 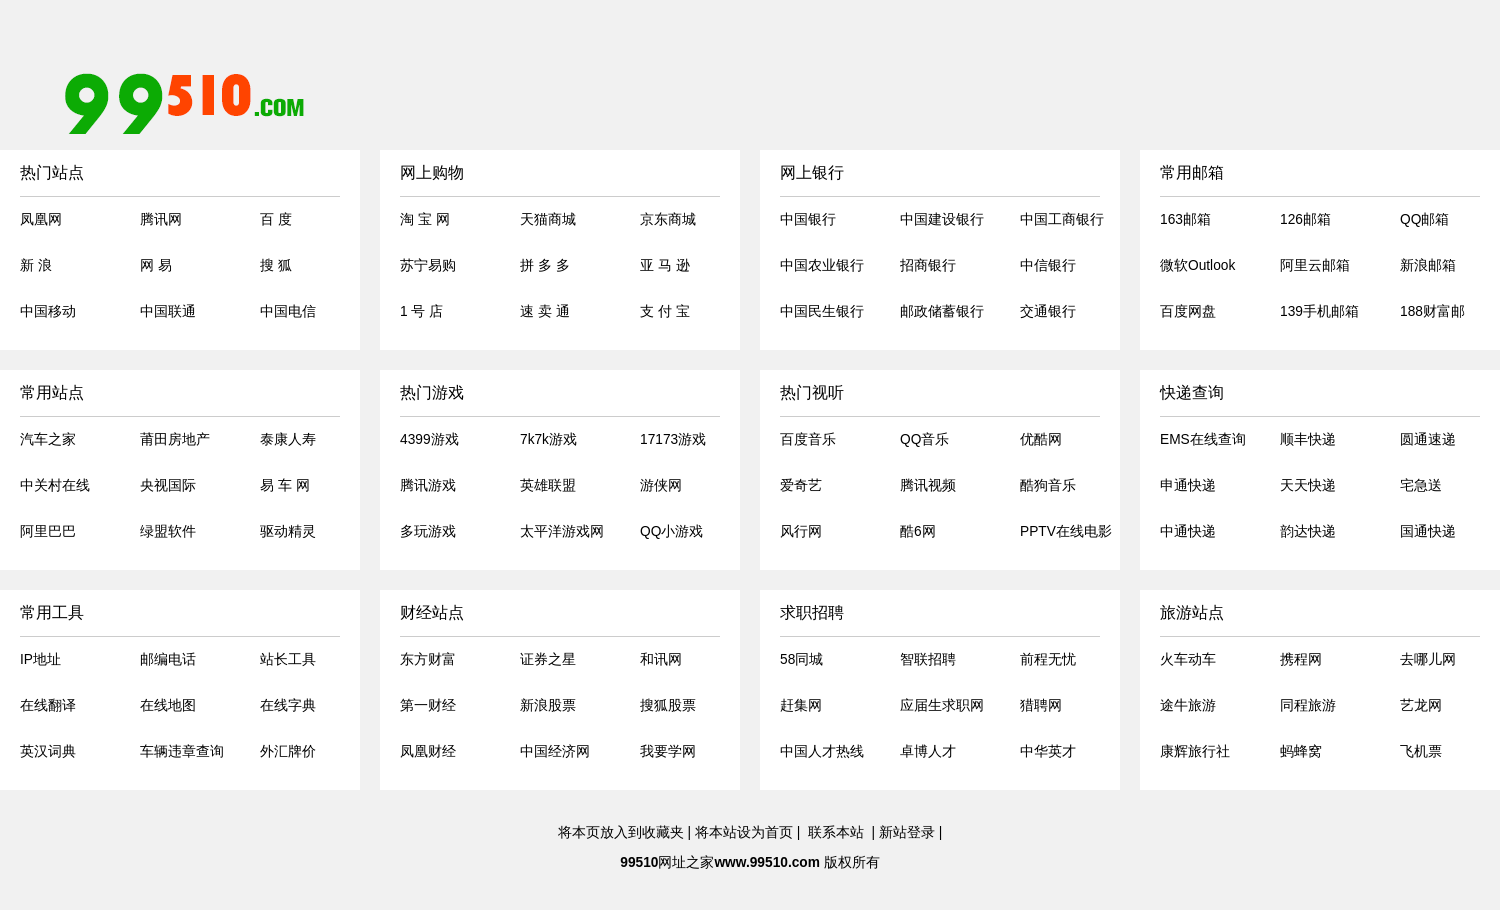 What do you see at coordinates (1319, 311) in the screenshot?
I see `139手机邮箱` at bounding box center [1319, 311].